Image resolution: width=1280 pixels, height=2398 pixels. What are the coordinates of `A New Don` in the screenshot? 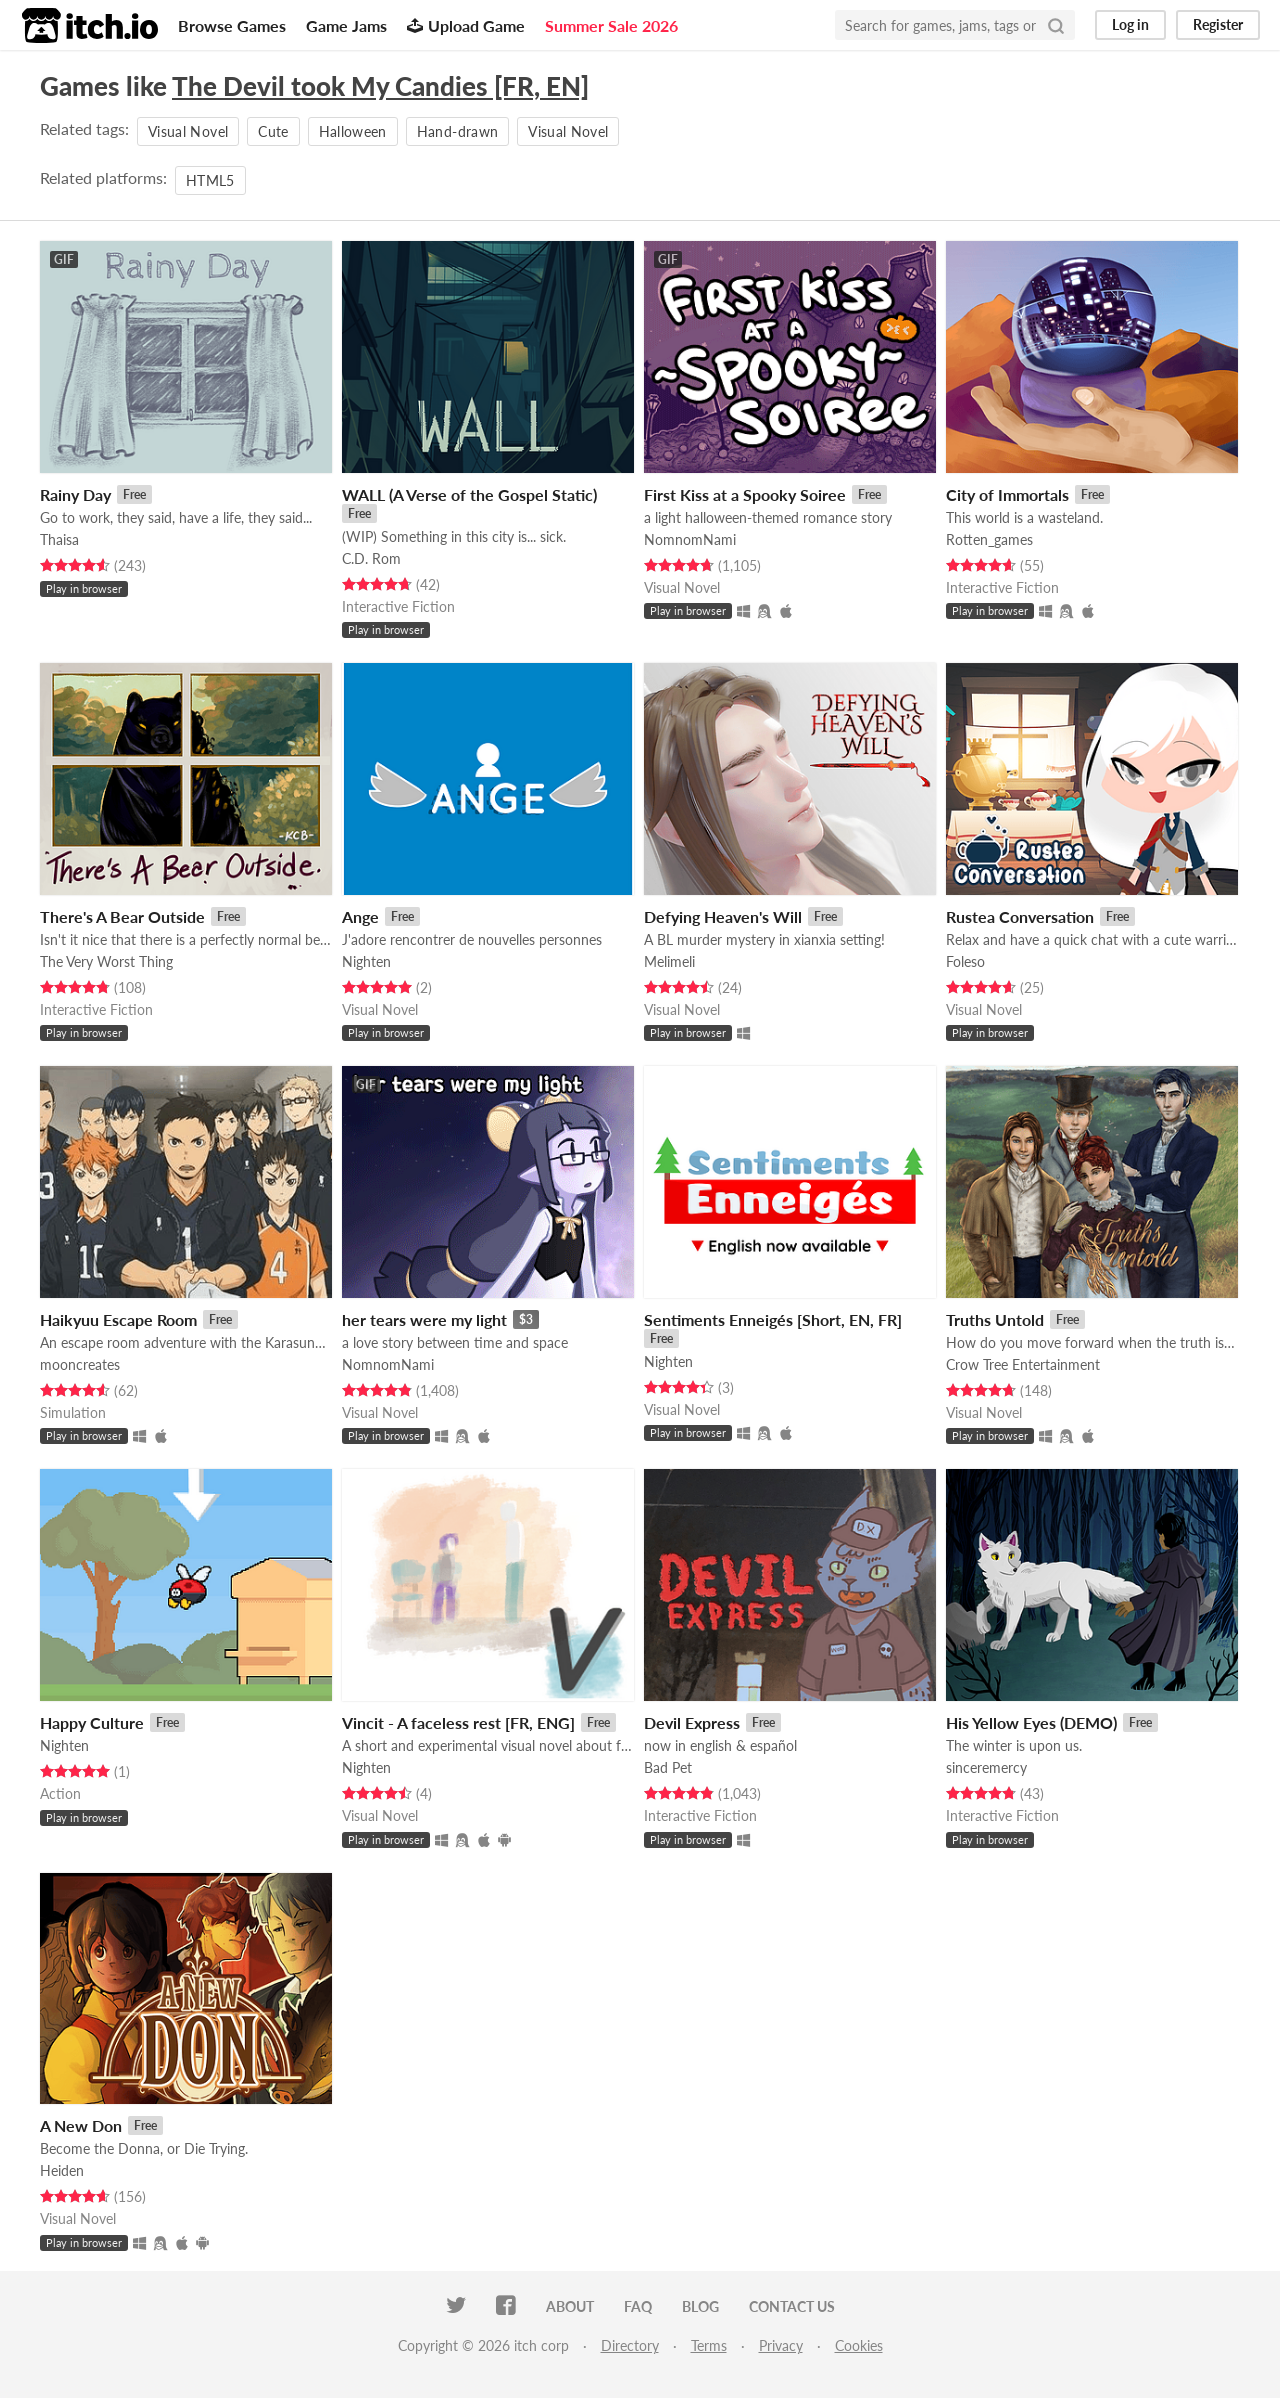 It's located at (81, 2125).